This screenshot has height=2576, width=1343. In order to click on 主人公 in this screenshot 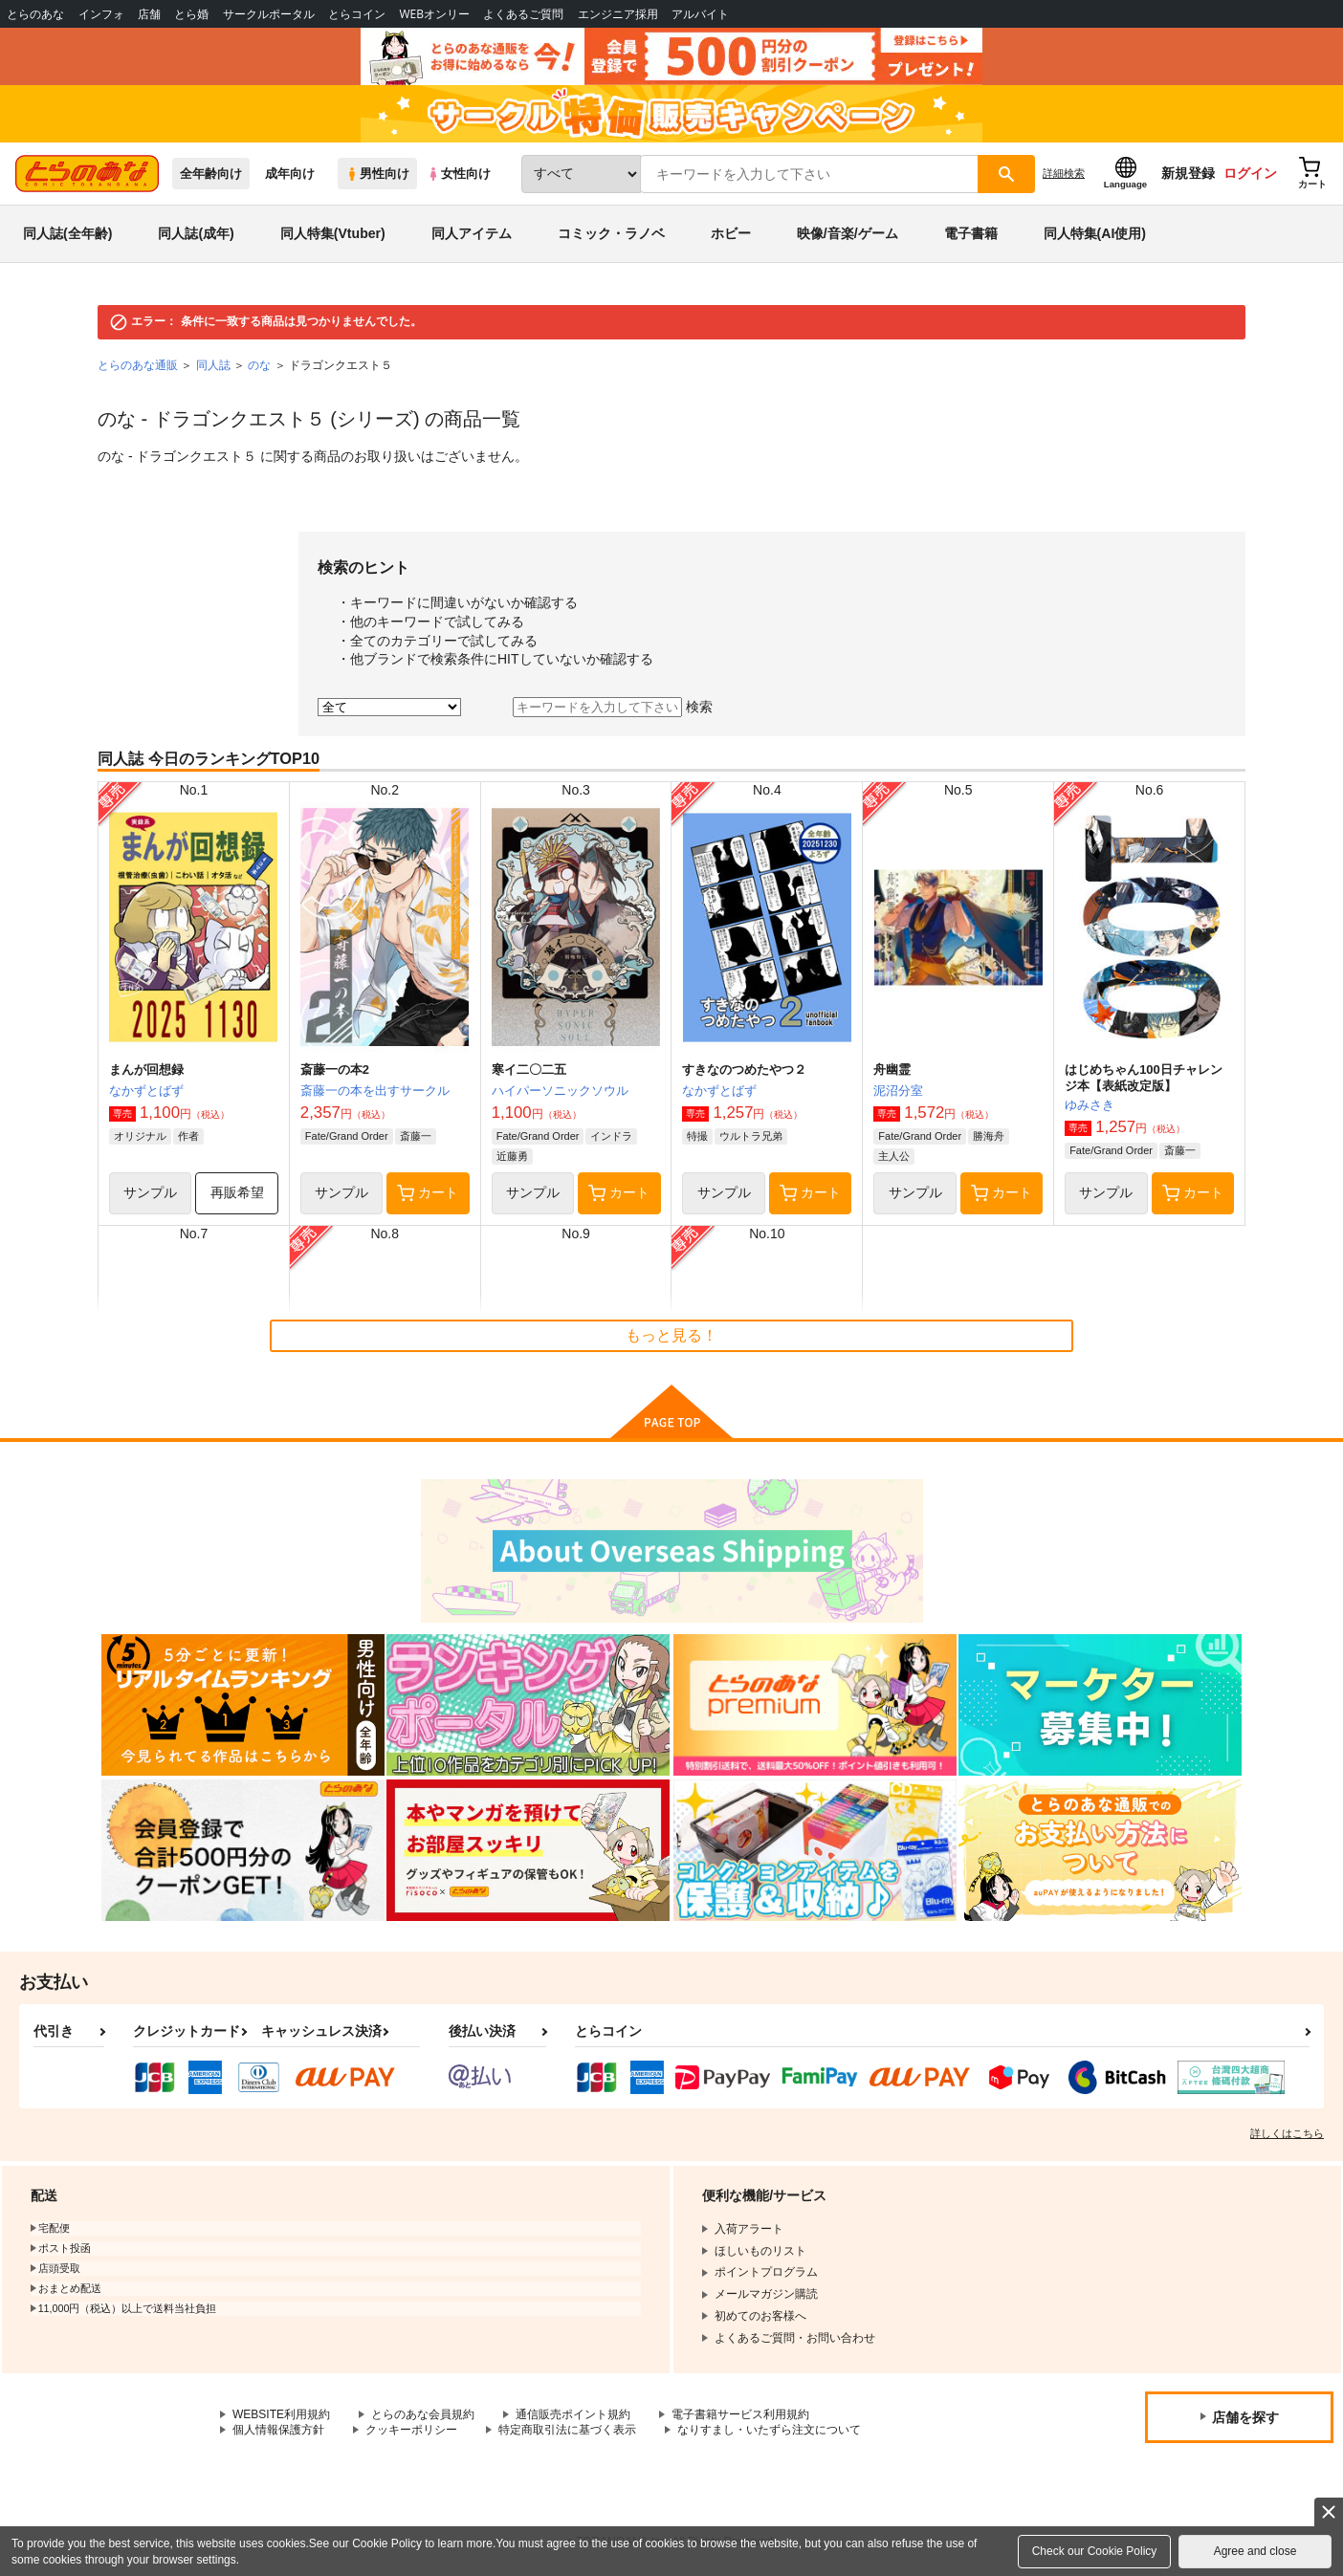, I will do `click(894, 1156)`.